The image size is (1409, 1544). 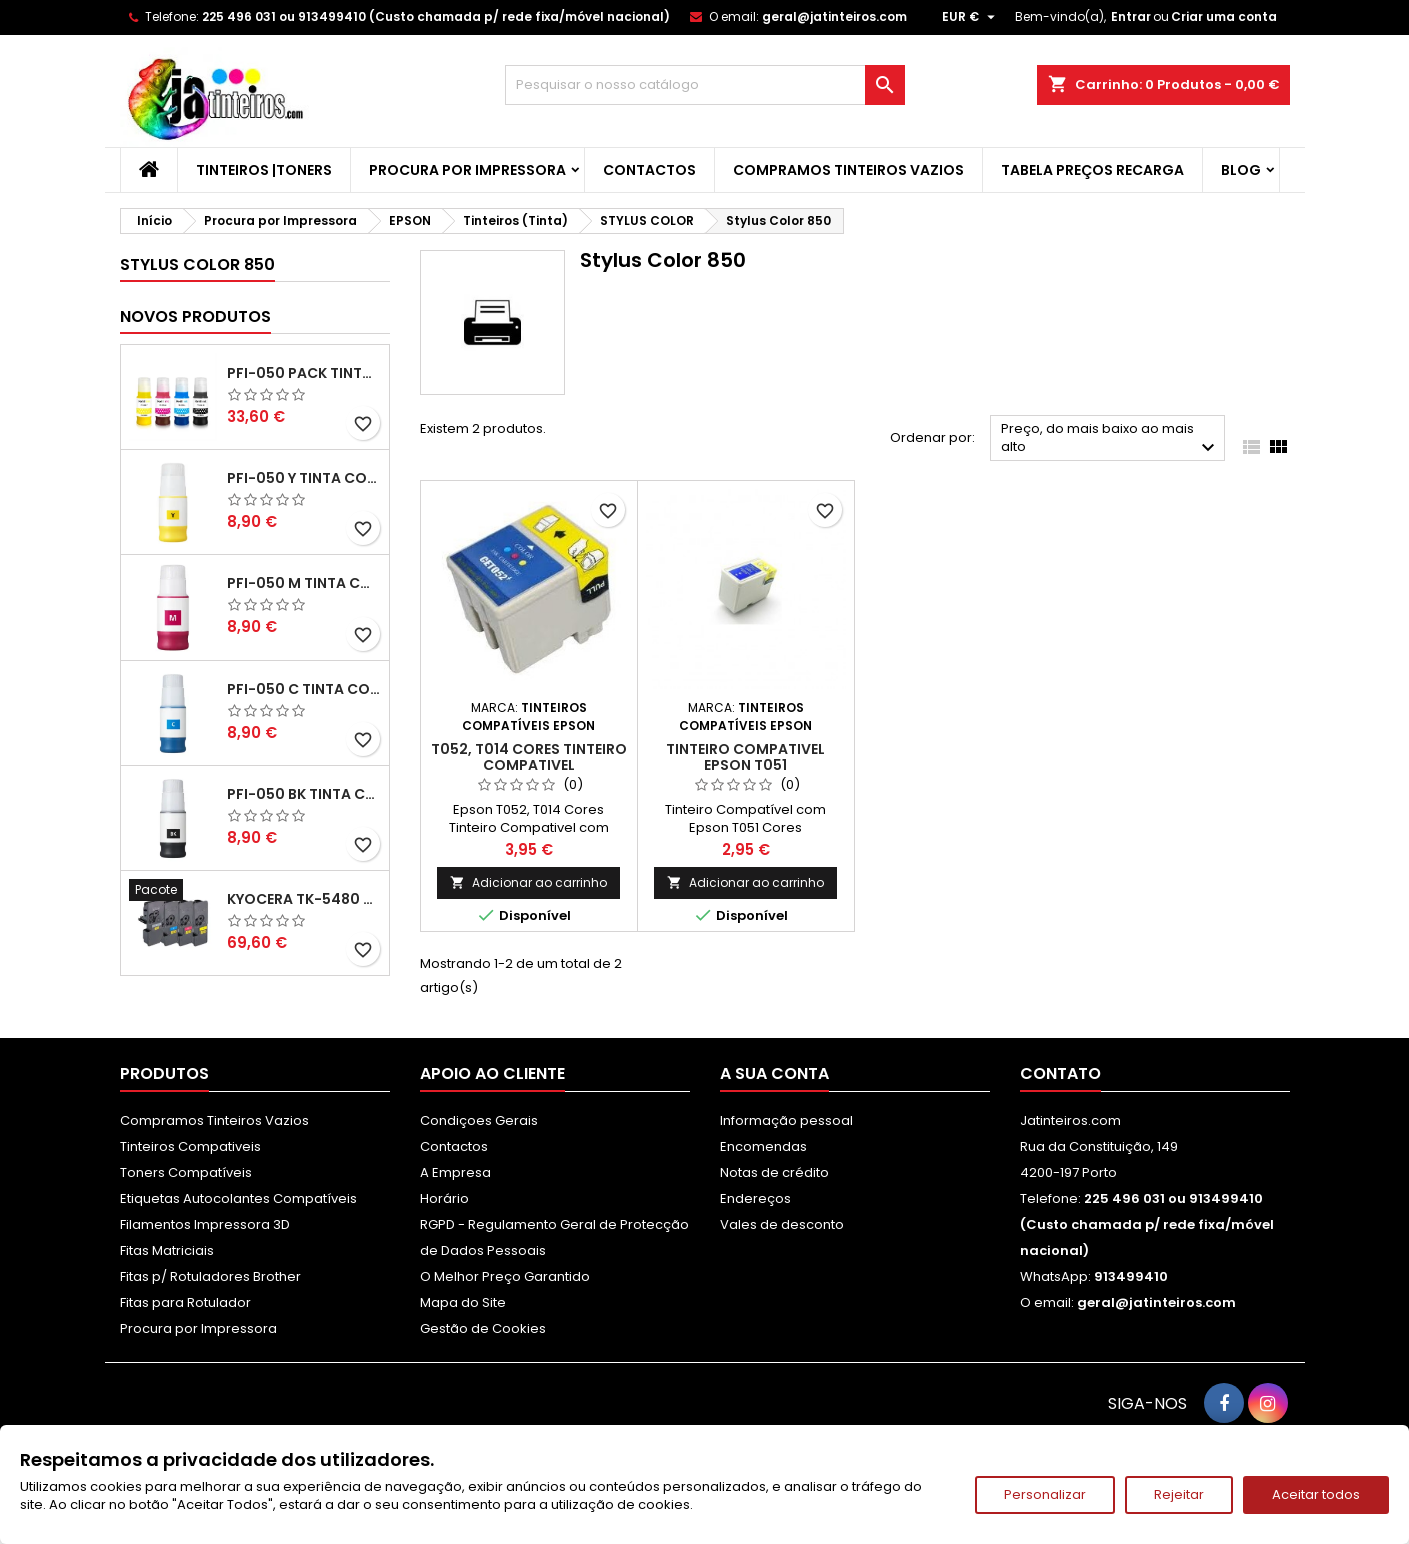 I want to click on T052, T014 Cores Tinteiro Compativel, so click(x=529, y=757).